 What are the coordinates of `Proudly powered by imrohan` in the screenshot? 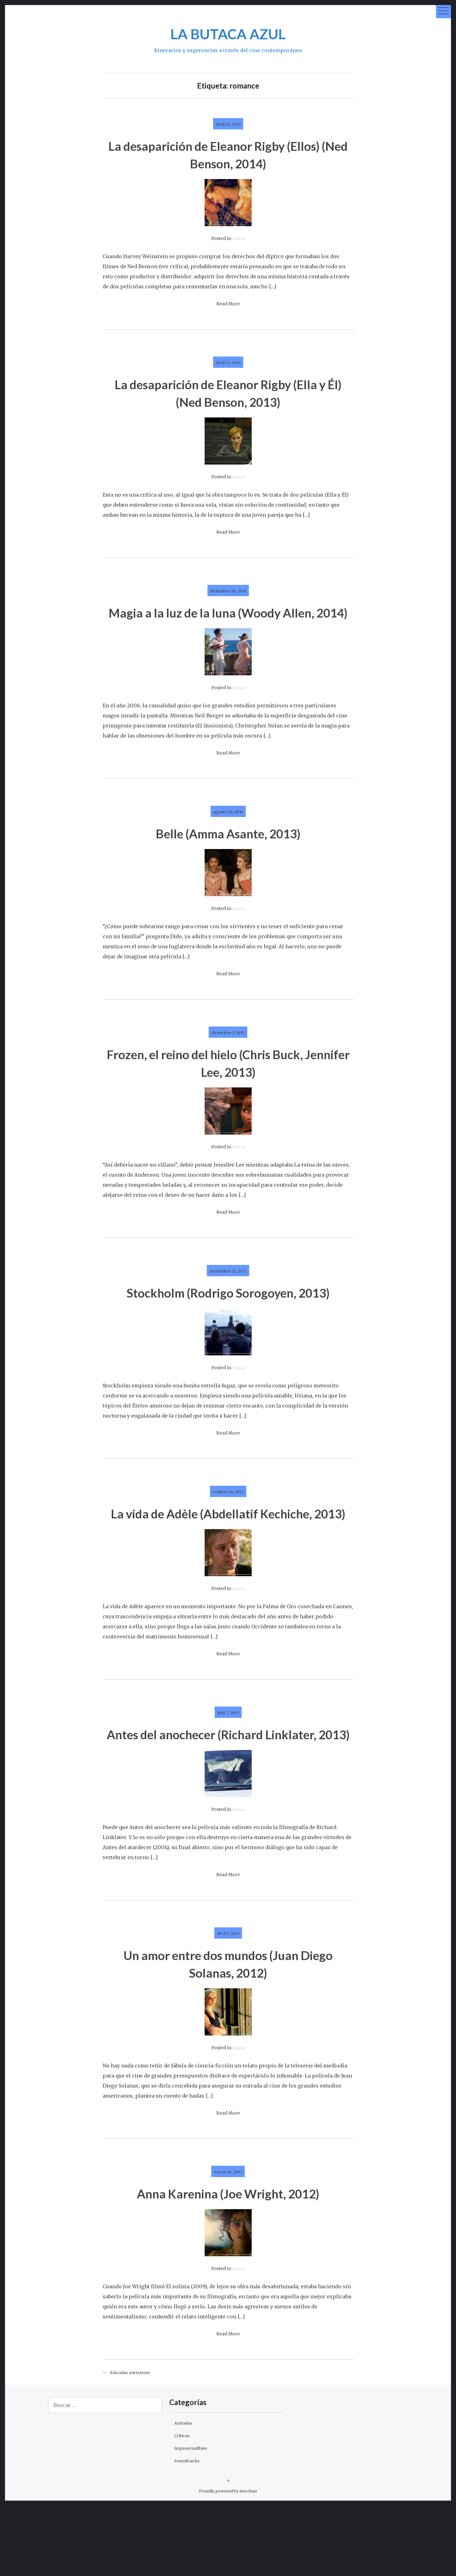 It's located at (228, 2561).